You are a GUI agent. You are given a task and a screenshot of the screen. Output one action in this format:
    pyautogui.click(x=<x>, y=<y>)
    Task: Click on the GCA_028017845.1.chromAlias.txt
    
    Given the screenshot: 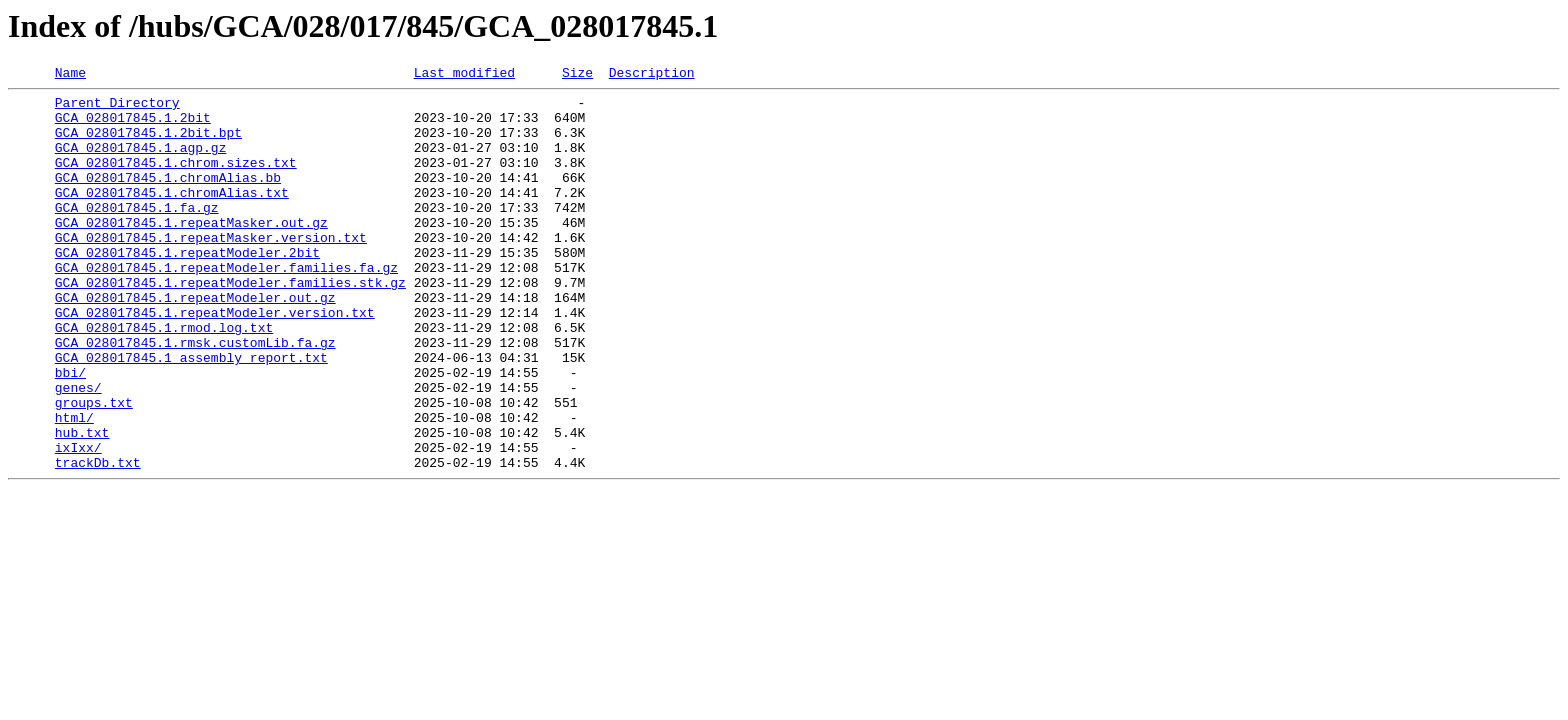 What is the action you would take?
    pyautogui.click(x=172, y=216)
    